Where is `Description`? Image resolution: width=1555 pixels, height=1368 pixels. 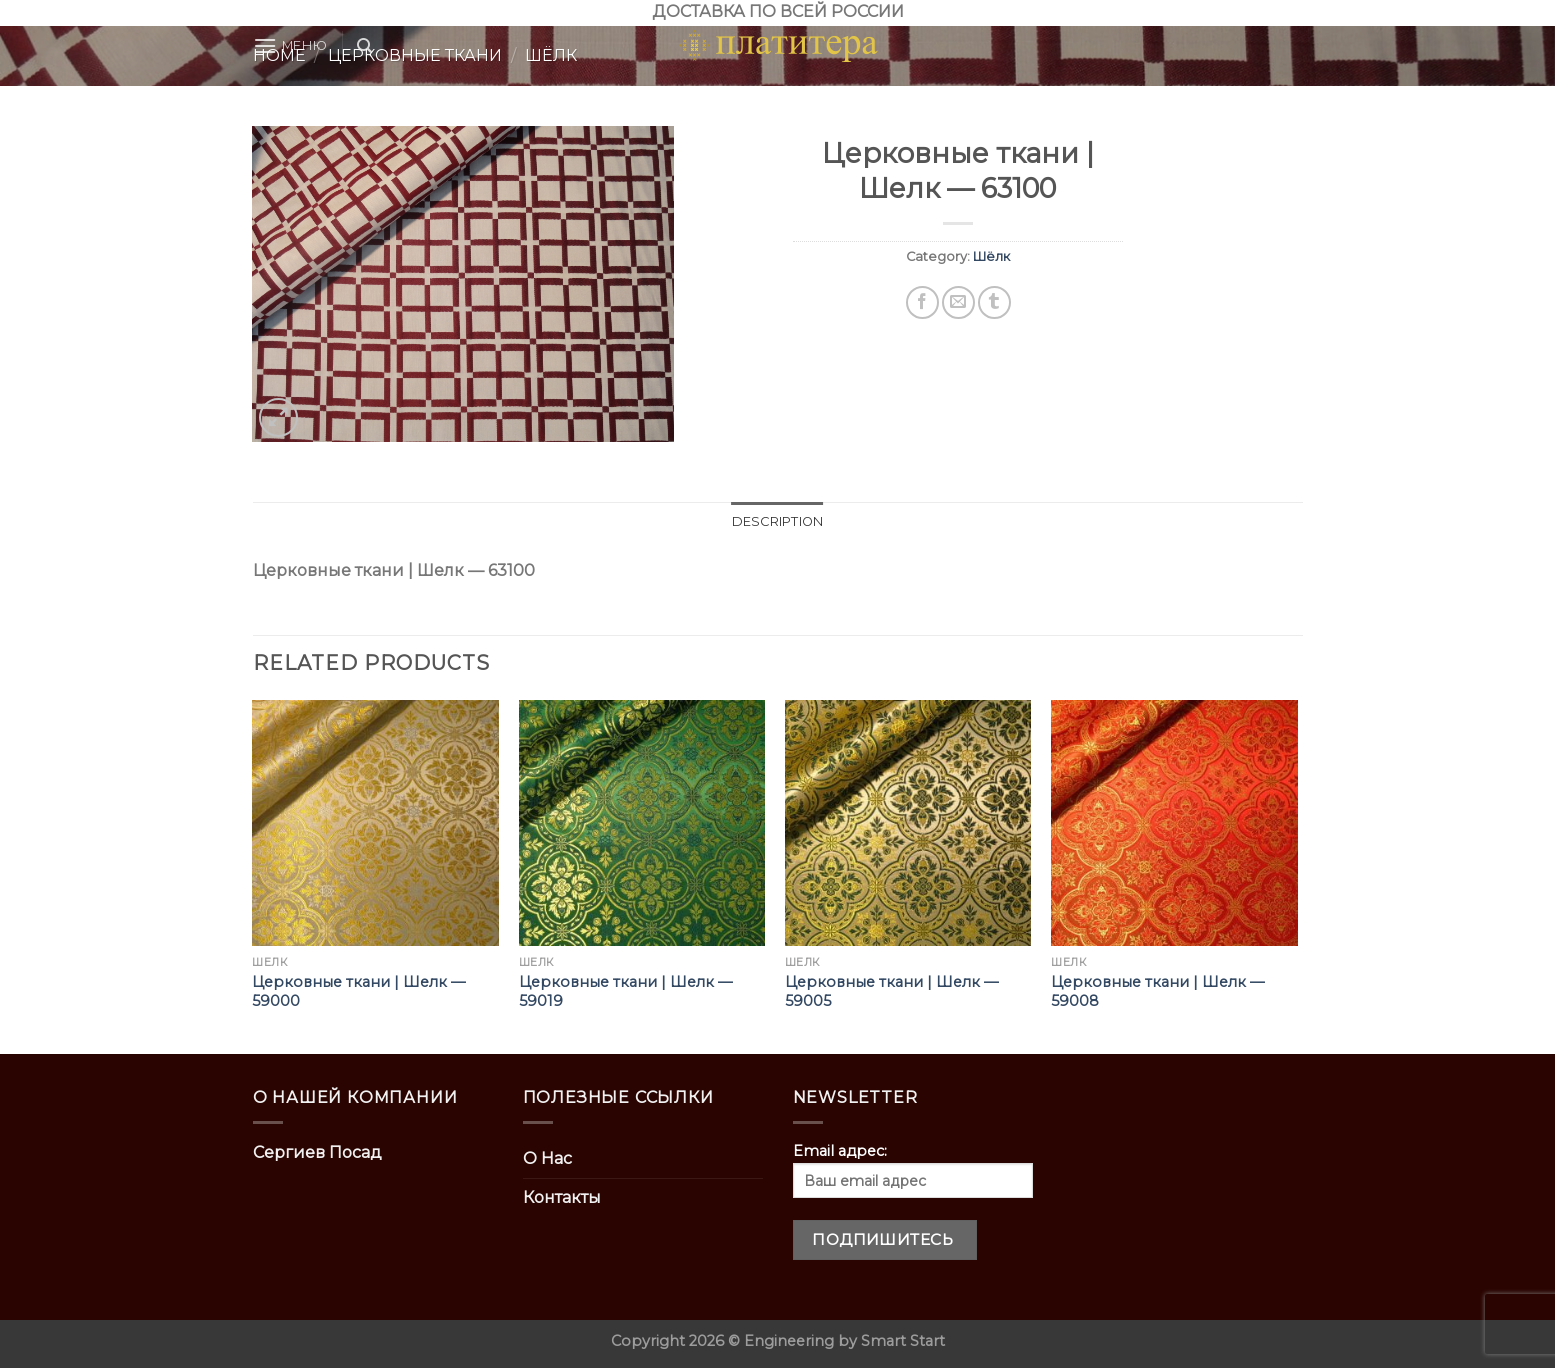
Description is located at coordinates (778, 521).